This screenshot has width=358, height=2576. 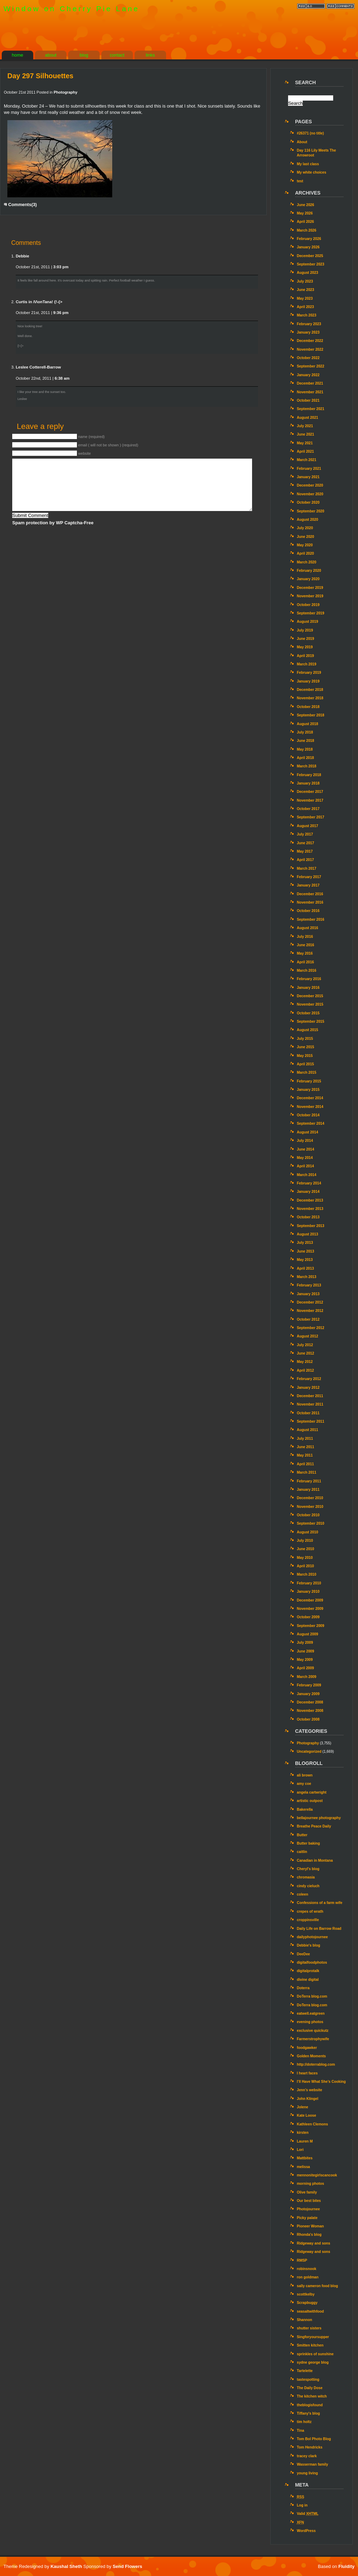 I want to click on August 2017, so click(x=307, y=826).